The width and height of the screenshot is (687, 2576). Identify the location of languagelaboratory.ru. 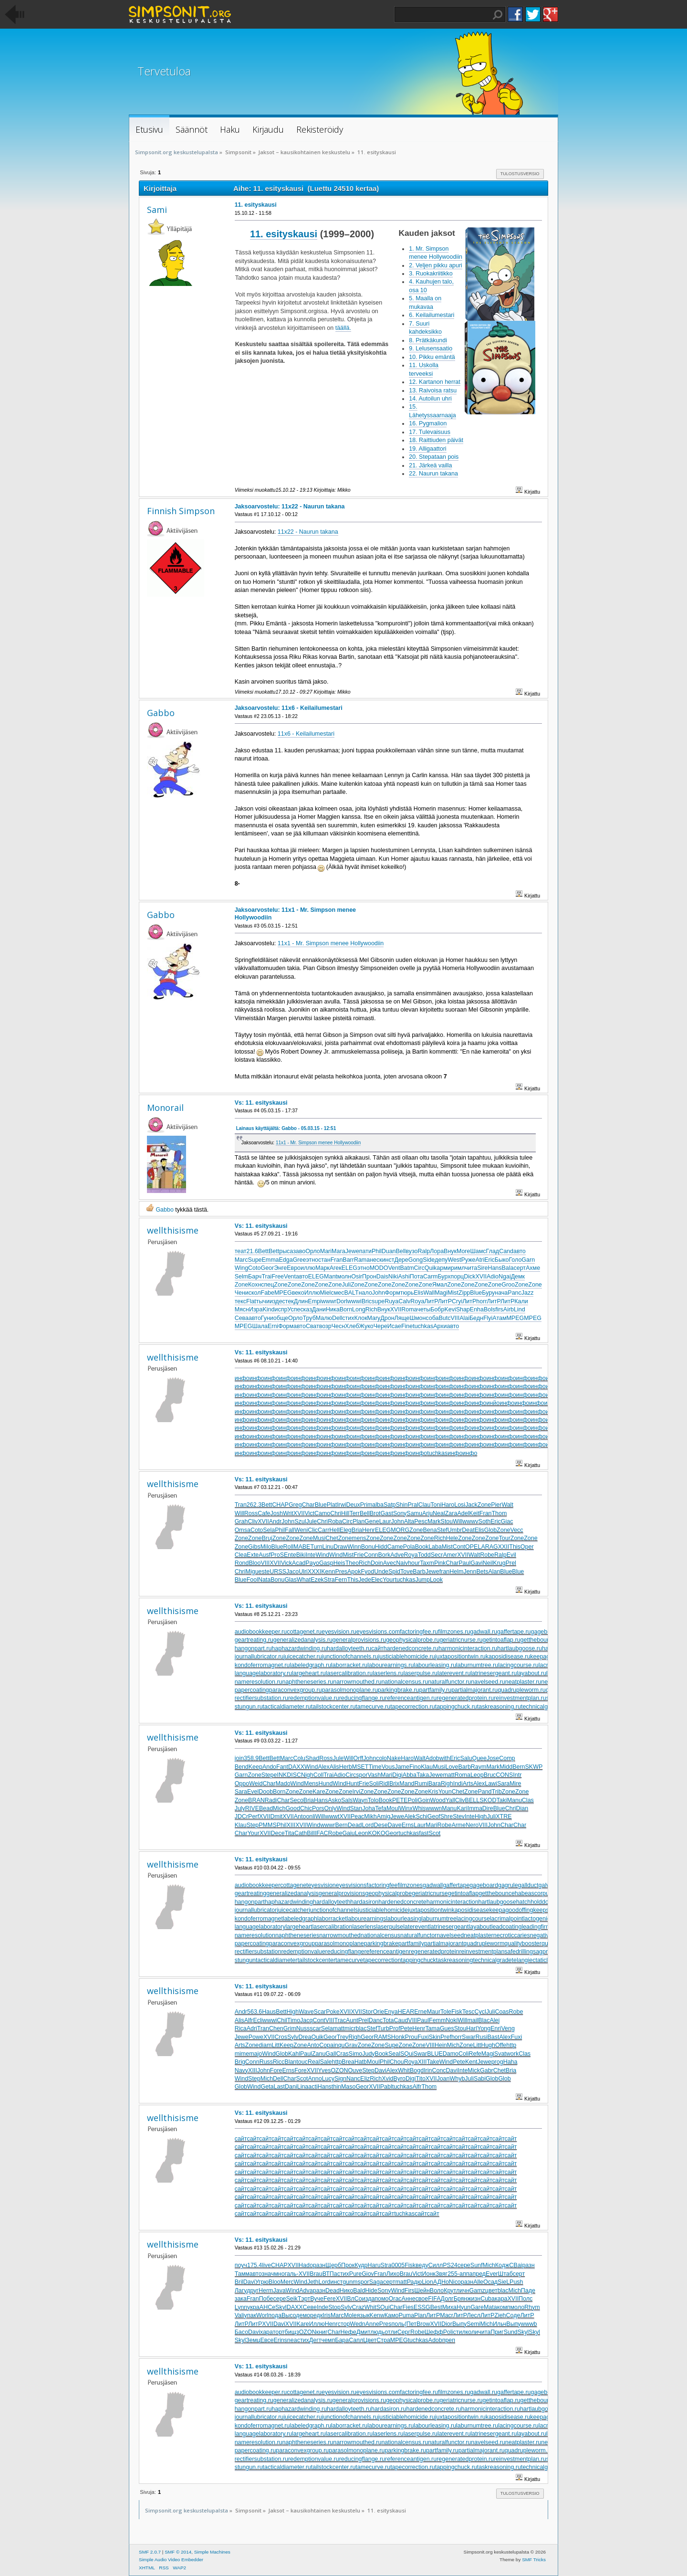
(263, 1673).